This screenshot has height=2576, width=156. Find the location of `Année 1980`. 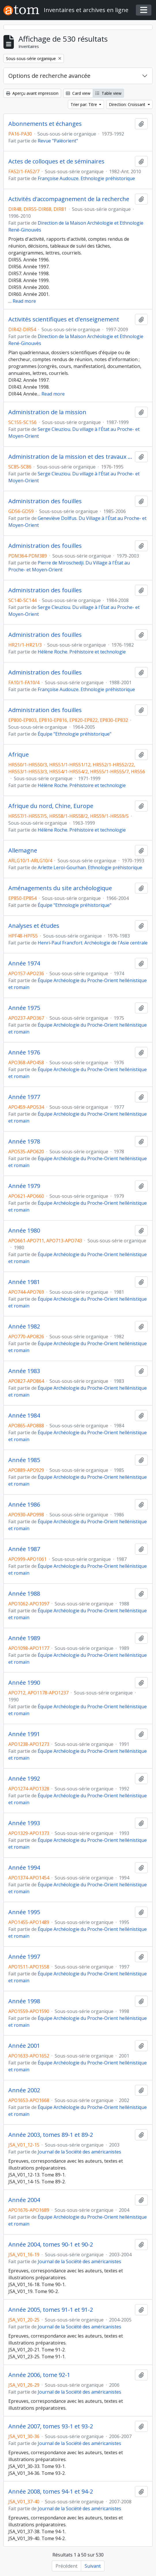

Année 1980 is located at coordinates (24, 1230).